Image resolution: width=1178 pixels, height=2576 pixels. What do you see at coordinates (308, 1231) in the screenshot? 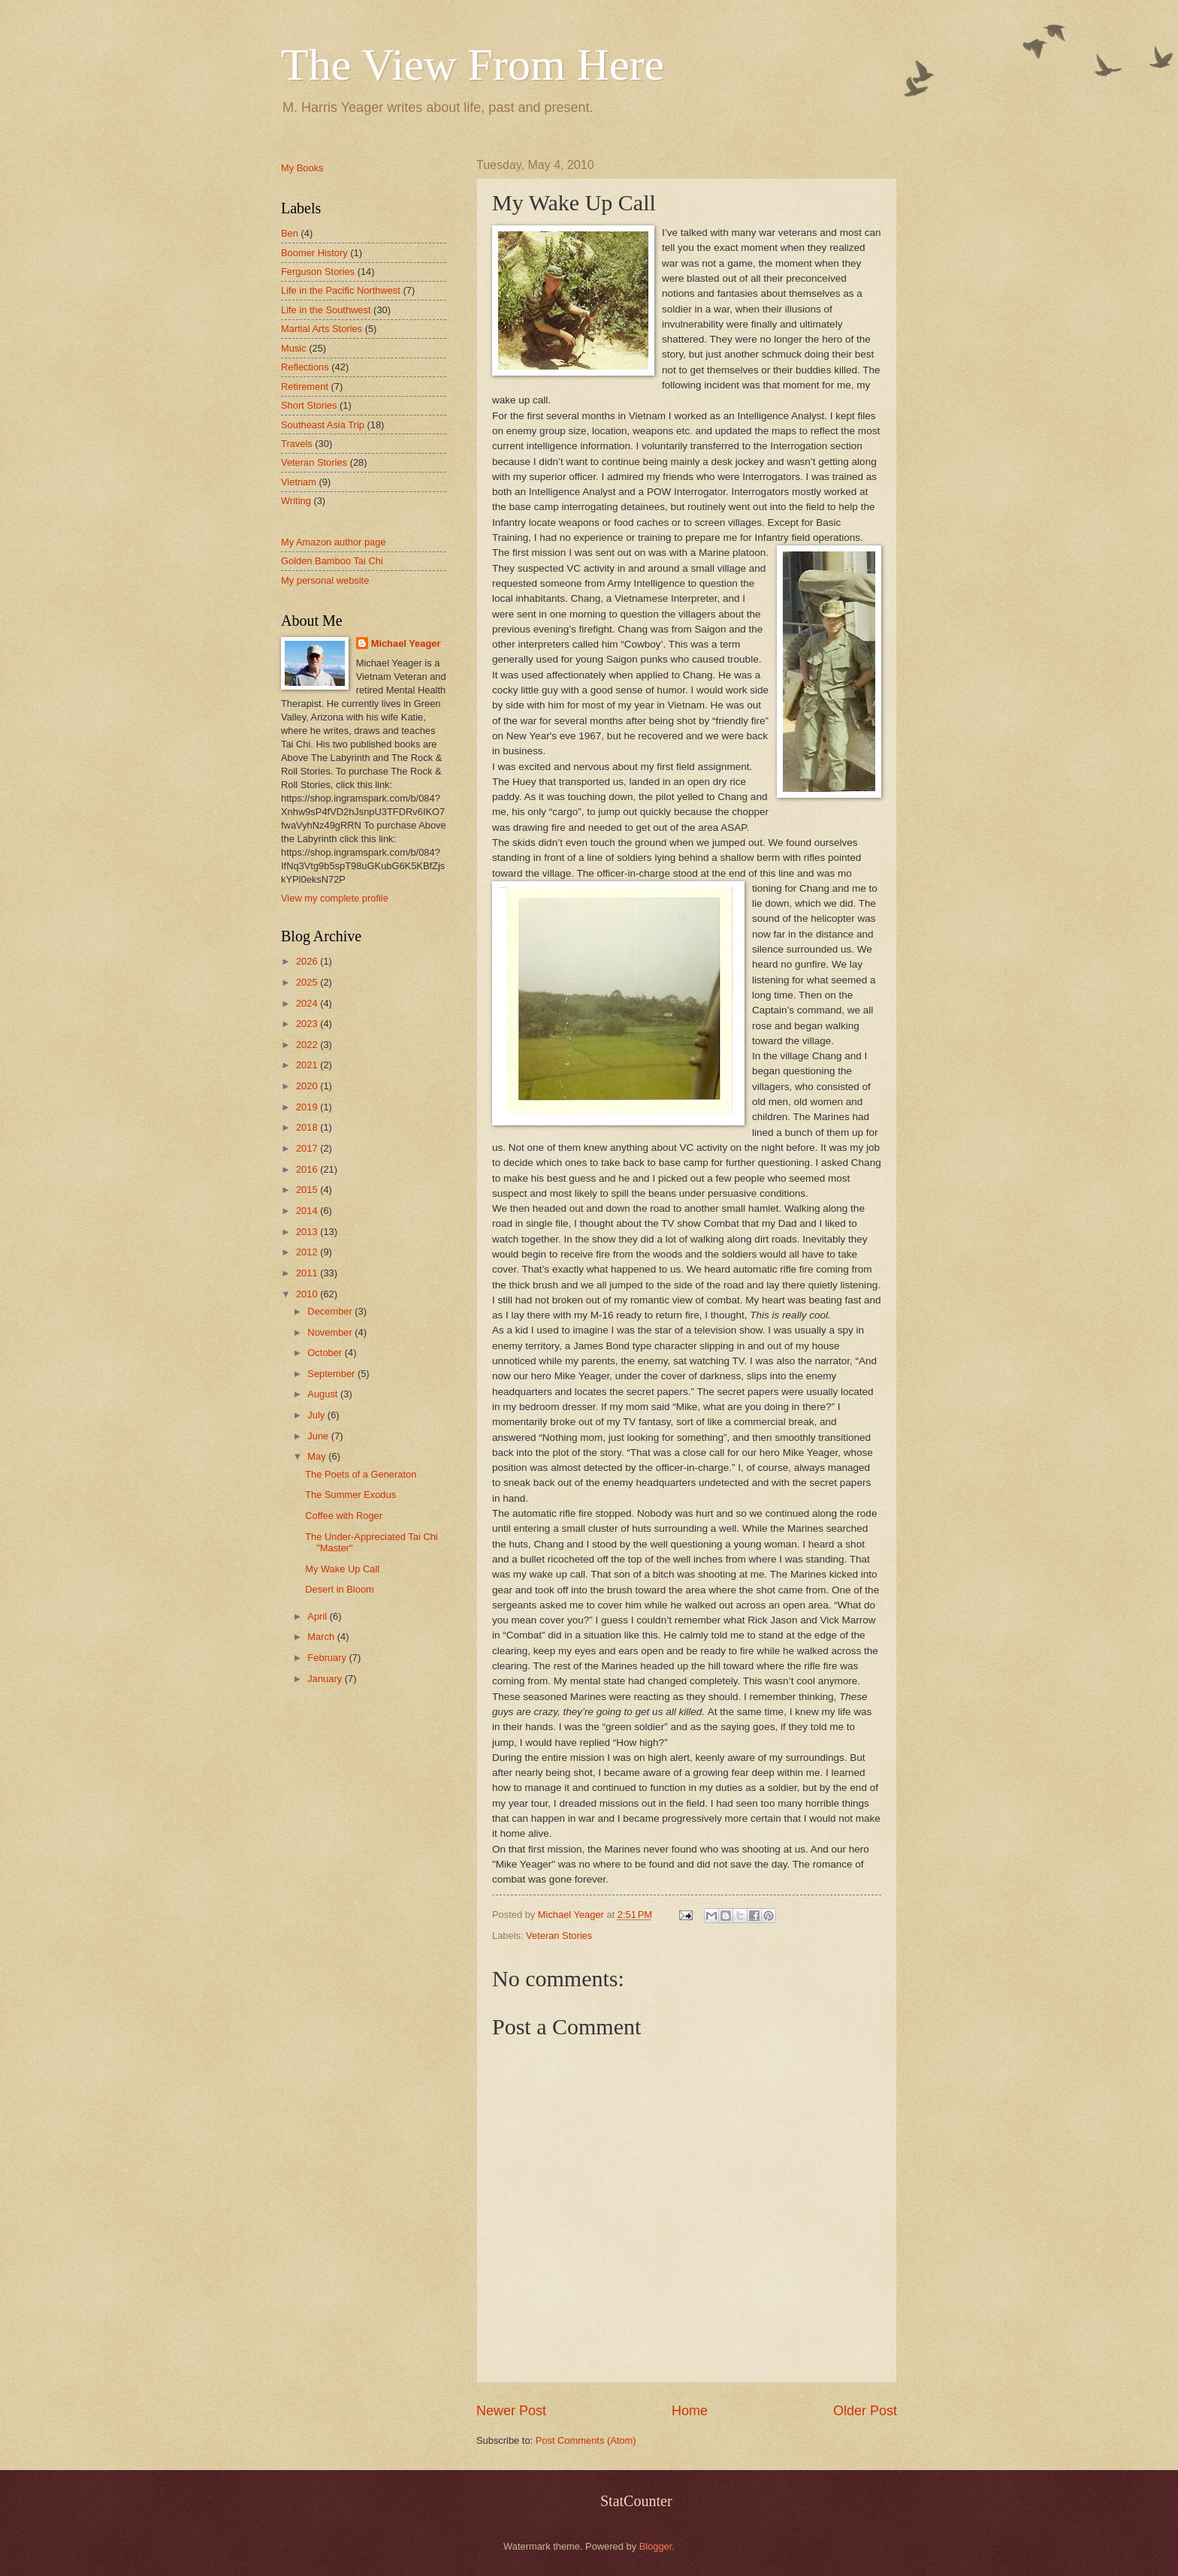
I see `2013` at bounding box center [308, 1231].